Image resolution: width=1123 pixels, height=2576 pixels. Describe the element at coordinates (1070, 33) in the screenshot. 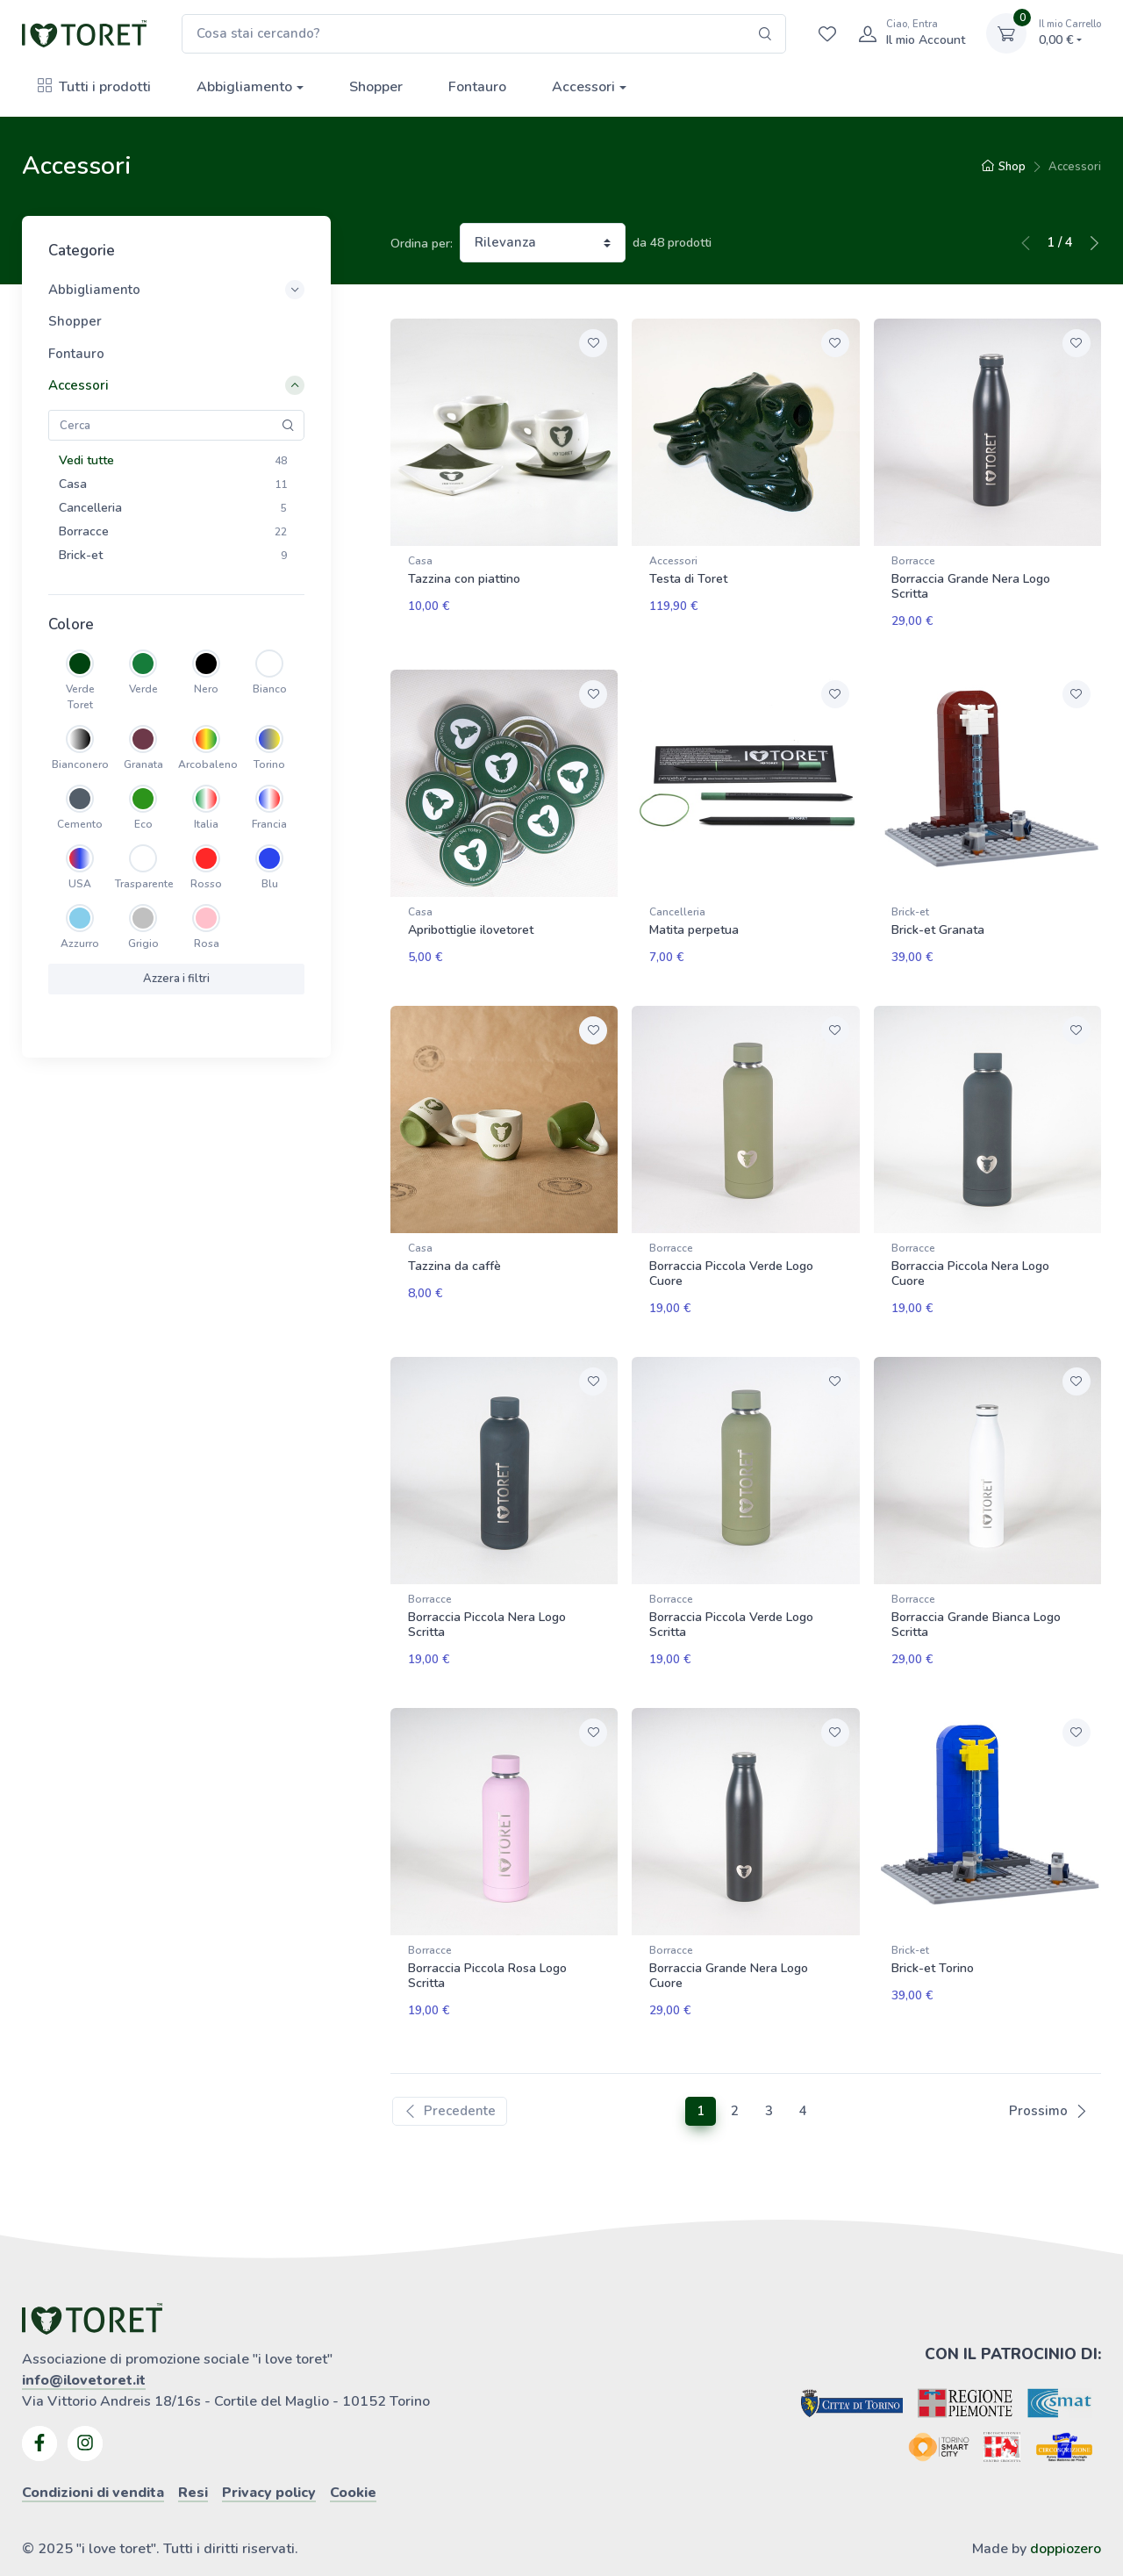

I see `0,00 €` at that location.